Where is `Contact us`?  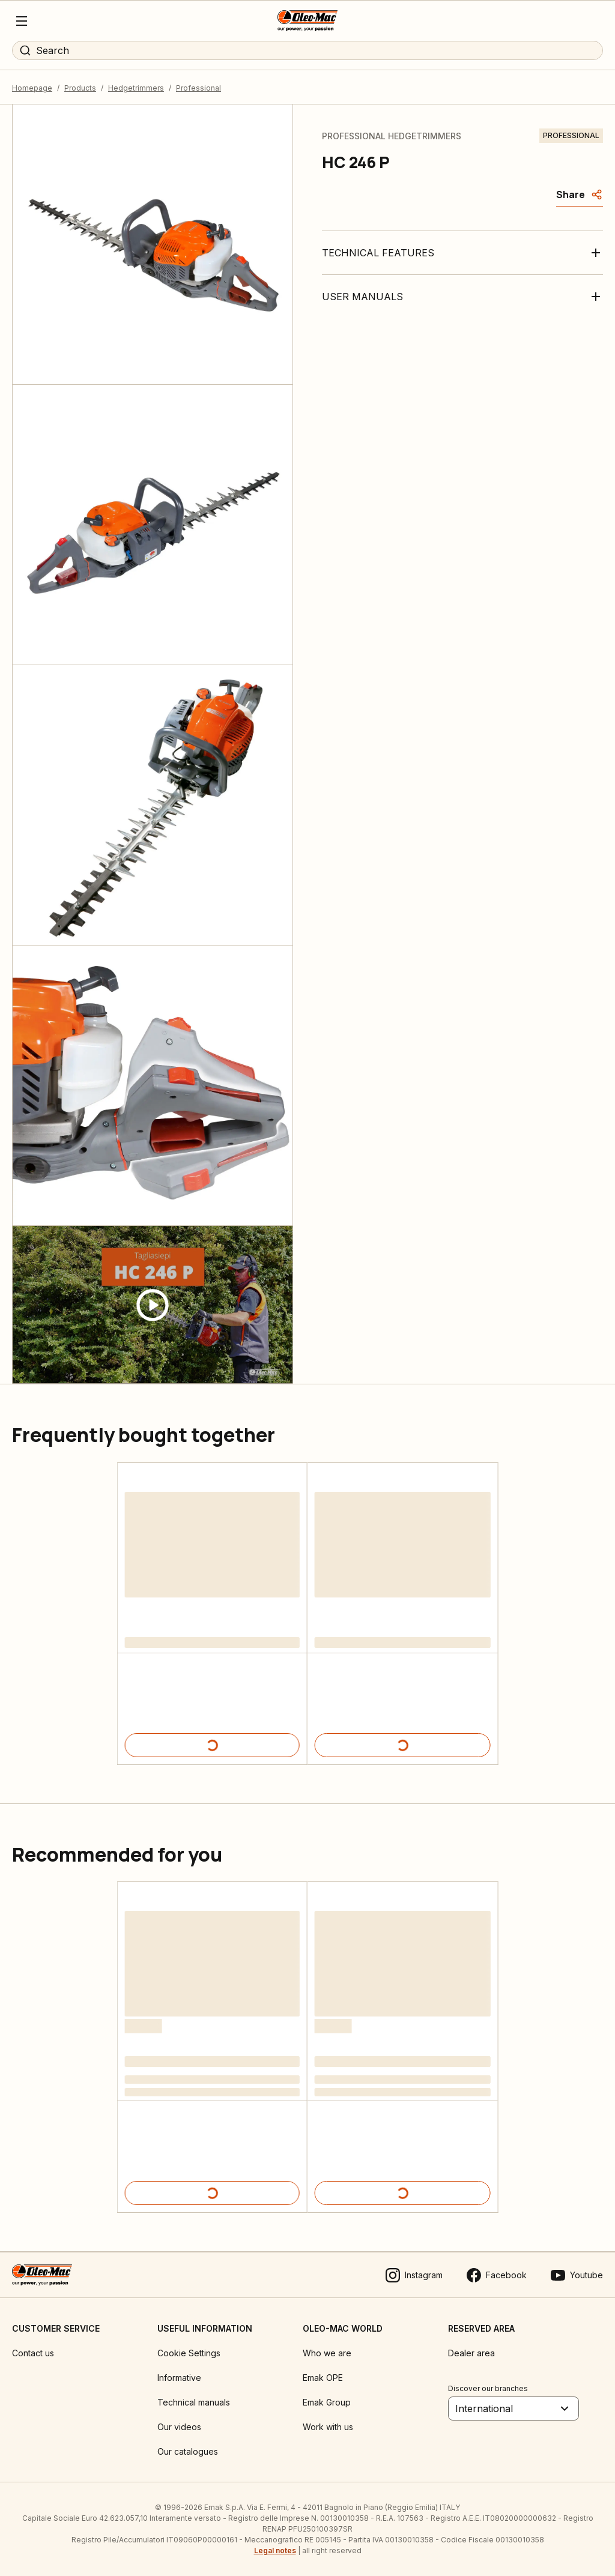 Contact us is located at coordinates (33, 2353).